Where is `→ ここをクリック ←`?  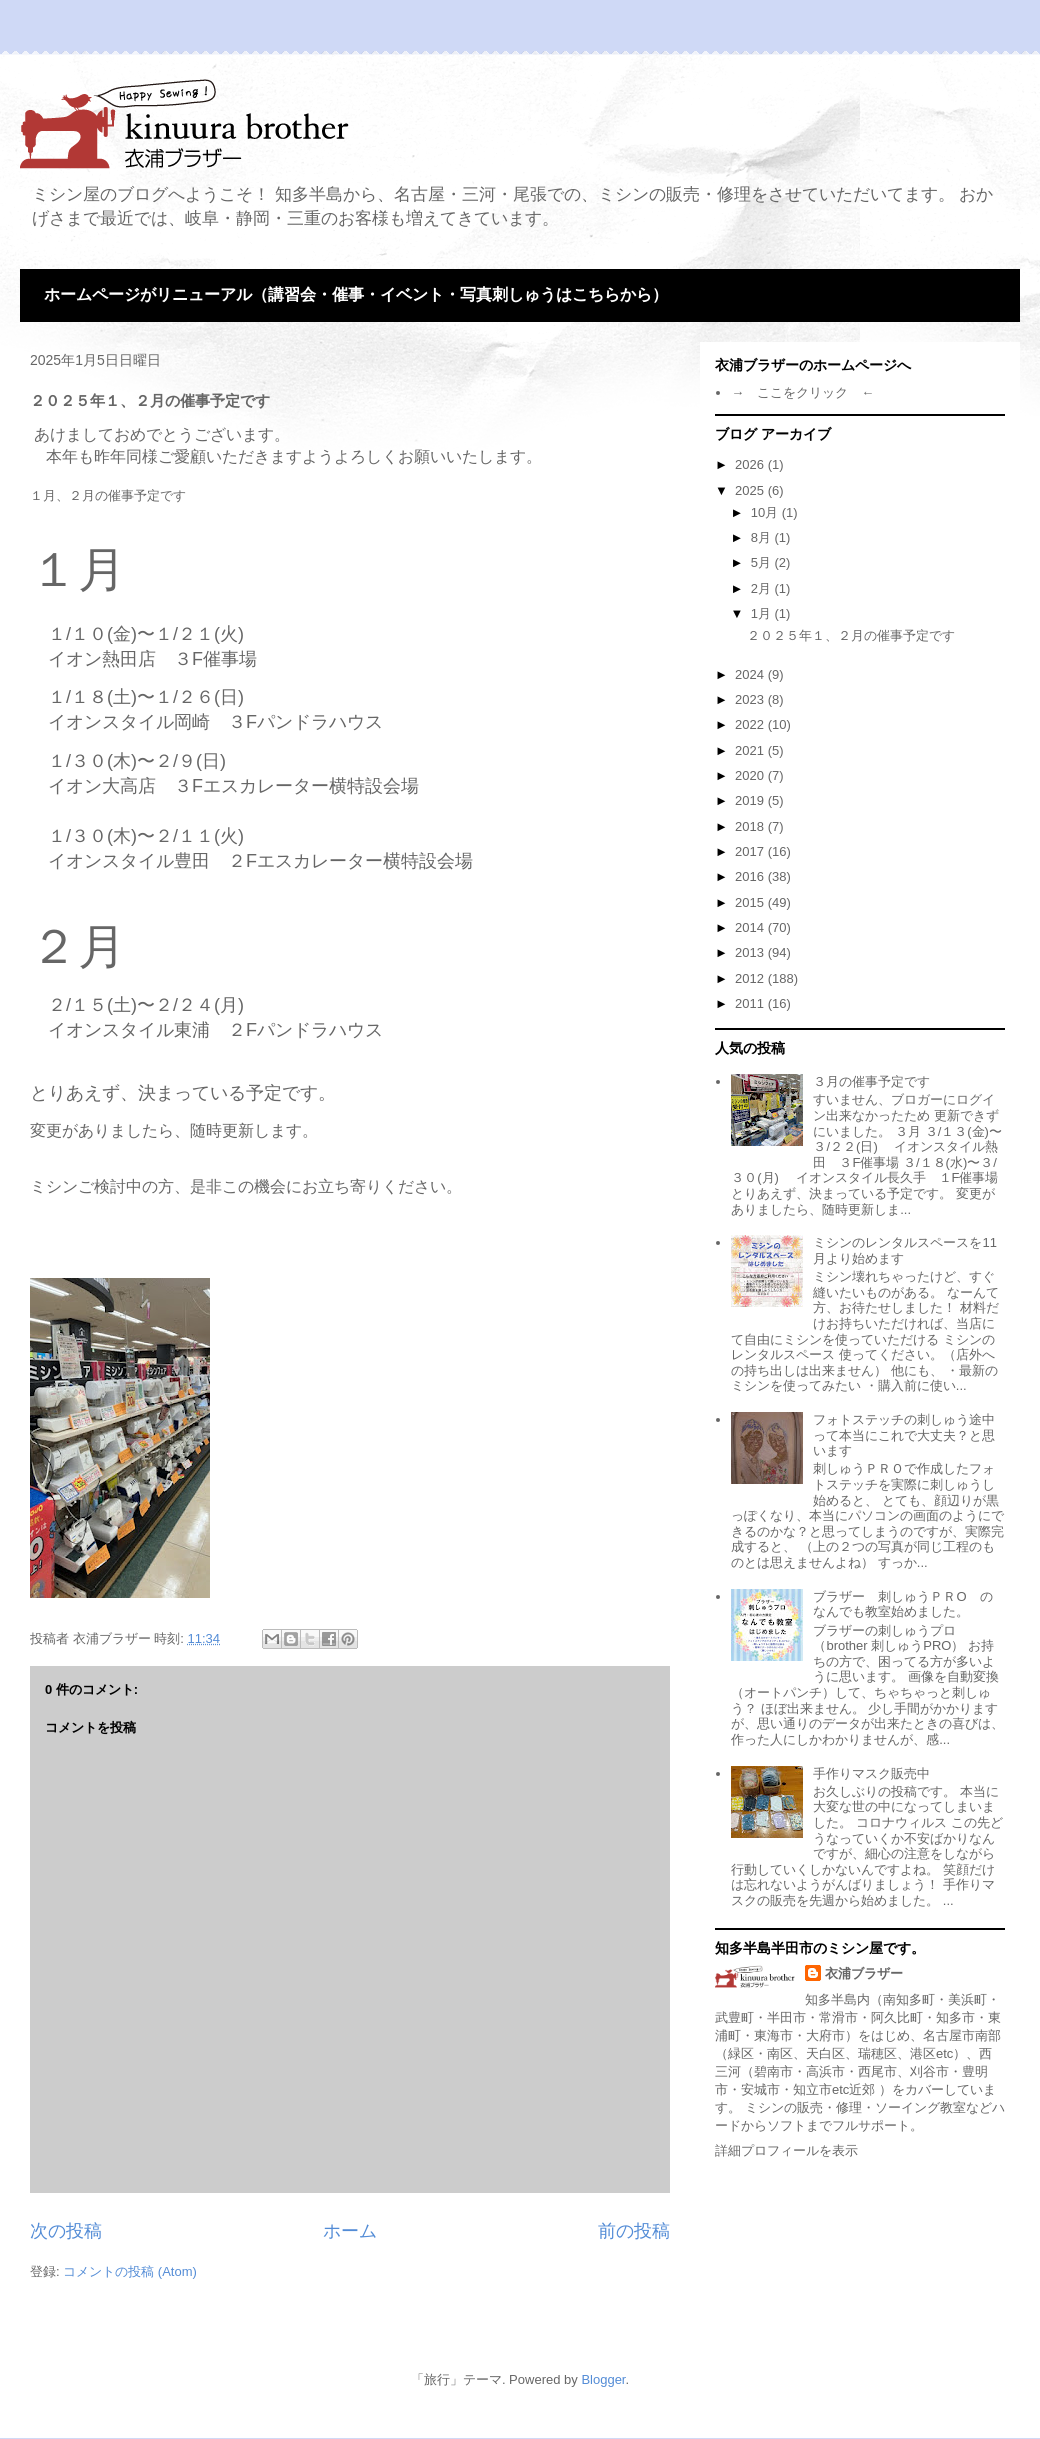 → ここをクリック ← is located at coordinates (802, 392).